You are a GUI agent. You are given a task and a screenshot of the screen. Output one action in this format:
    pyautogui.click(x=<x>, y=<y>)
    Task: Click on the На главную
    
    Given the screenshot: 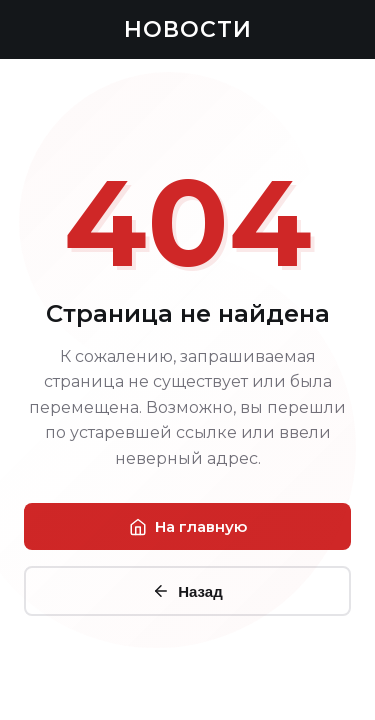 What is the action you would take?
    pyautogui.click(x=188, y=526)
    